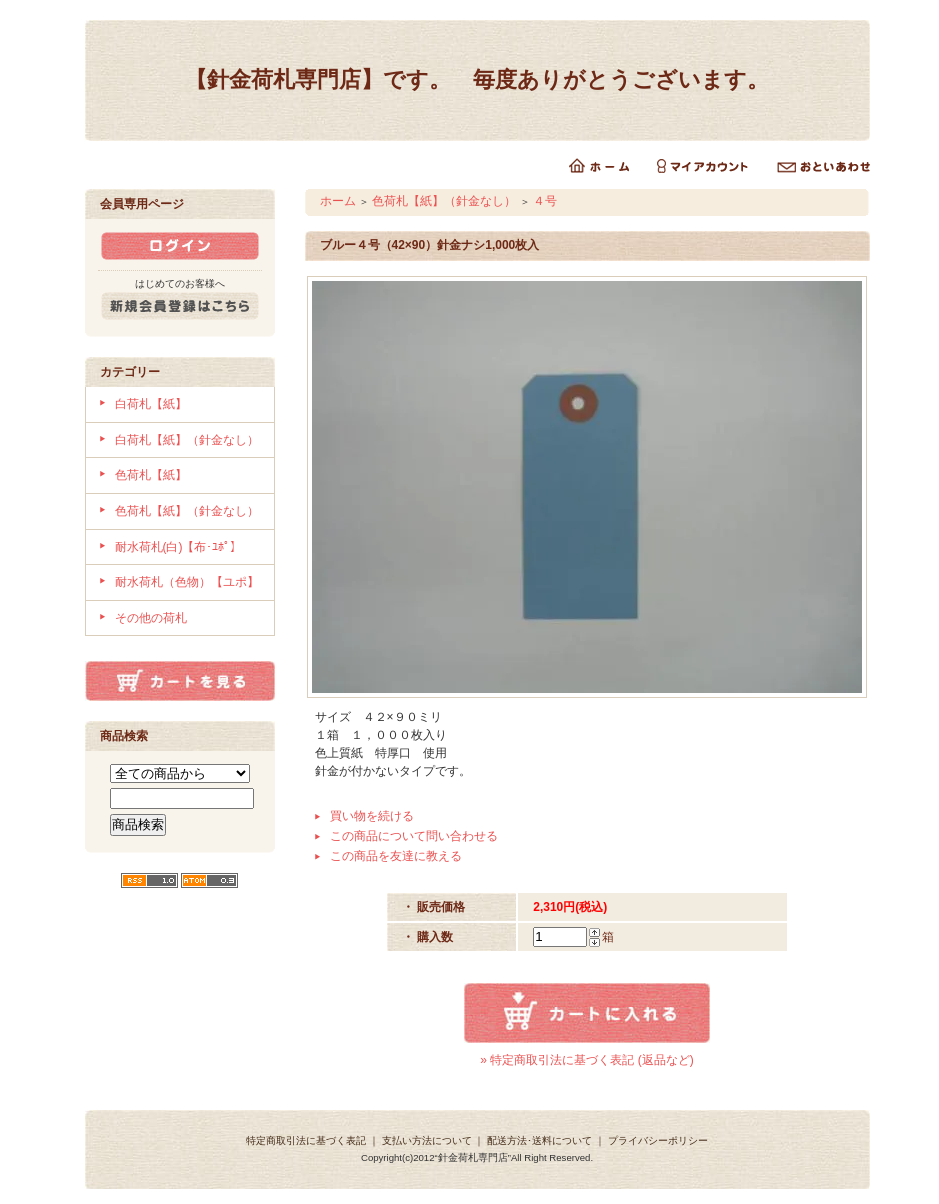 Image resolution: width=939 pixels, height=1204 pixels. I want to click on 色荷札【紙】（針金なし）, so click(187, 511).